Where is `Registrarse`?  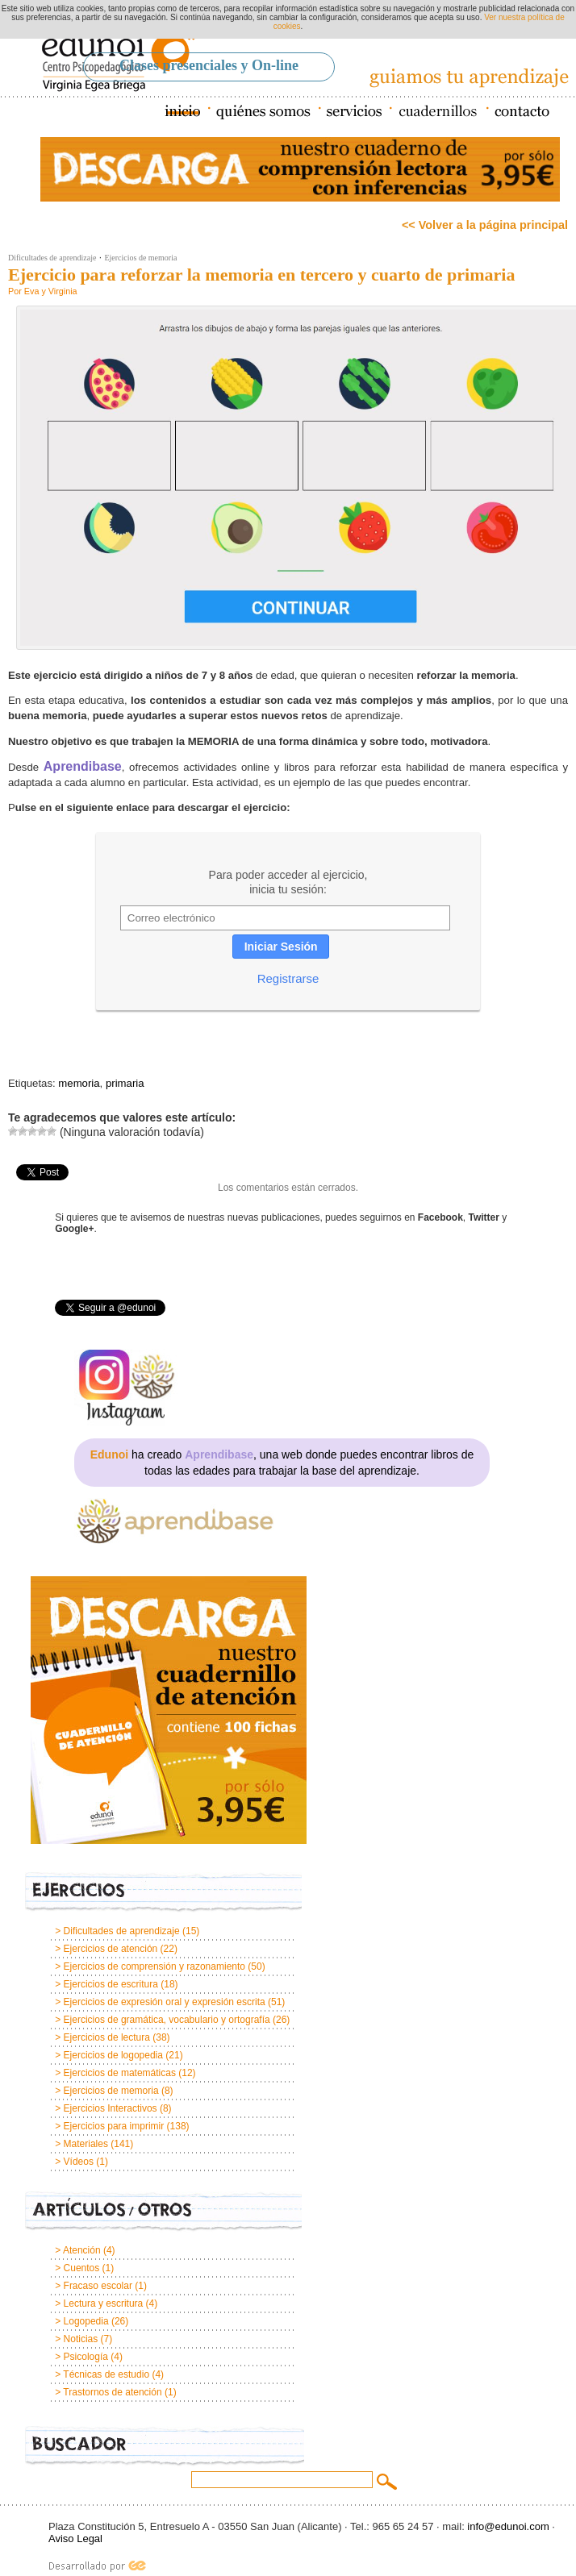 Registrarse is located at coordinates (288, 978).